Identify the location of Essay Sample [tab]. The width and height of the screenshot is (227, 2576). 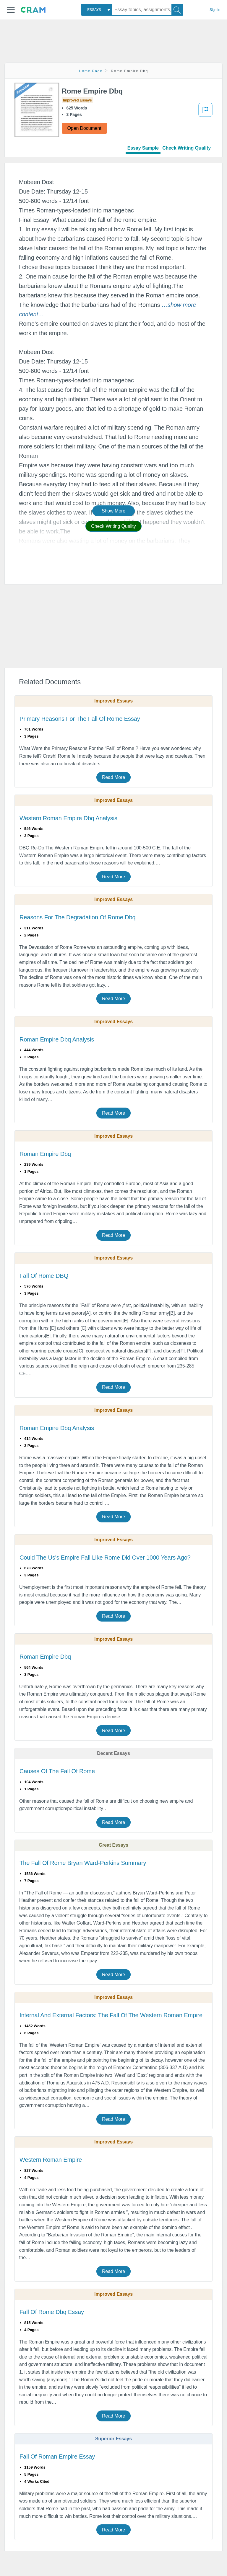
(143, 147).